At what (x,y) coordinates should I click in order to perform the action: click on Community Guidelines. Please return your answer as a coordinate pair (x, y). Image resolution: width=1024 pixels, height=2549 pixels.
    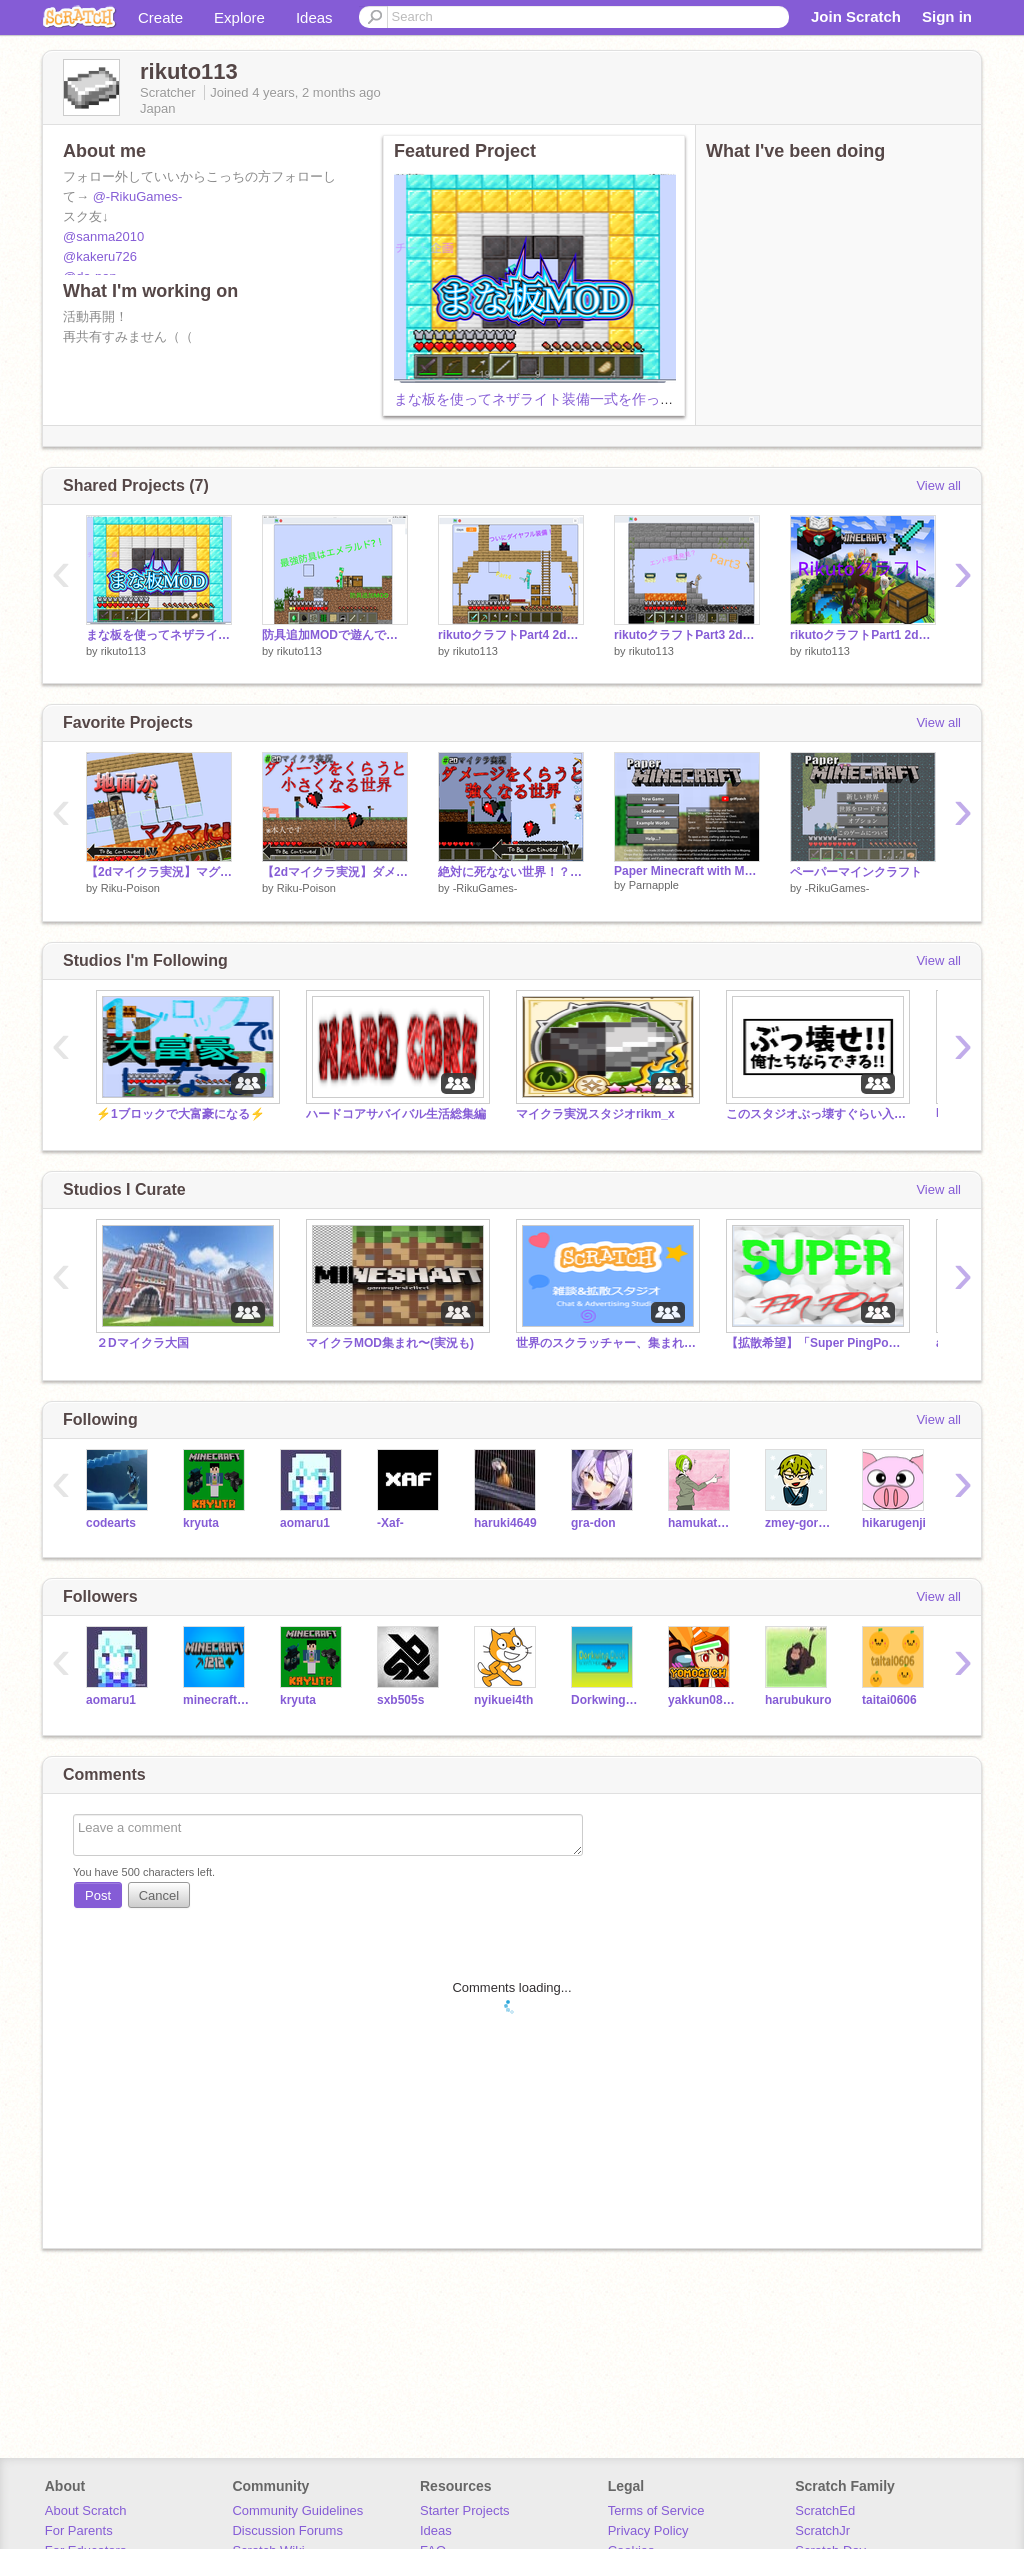
    Looking at the image, I should click on (297, 2510).